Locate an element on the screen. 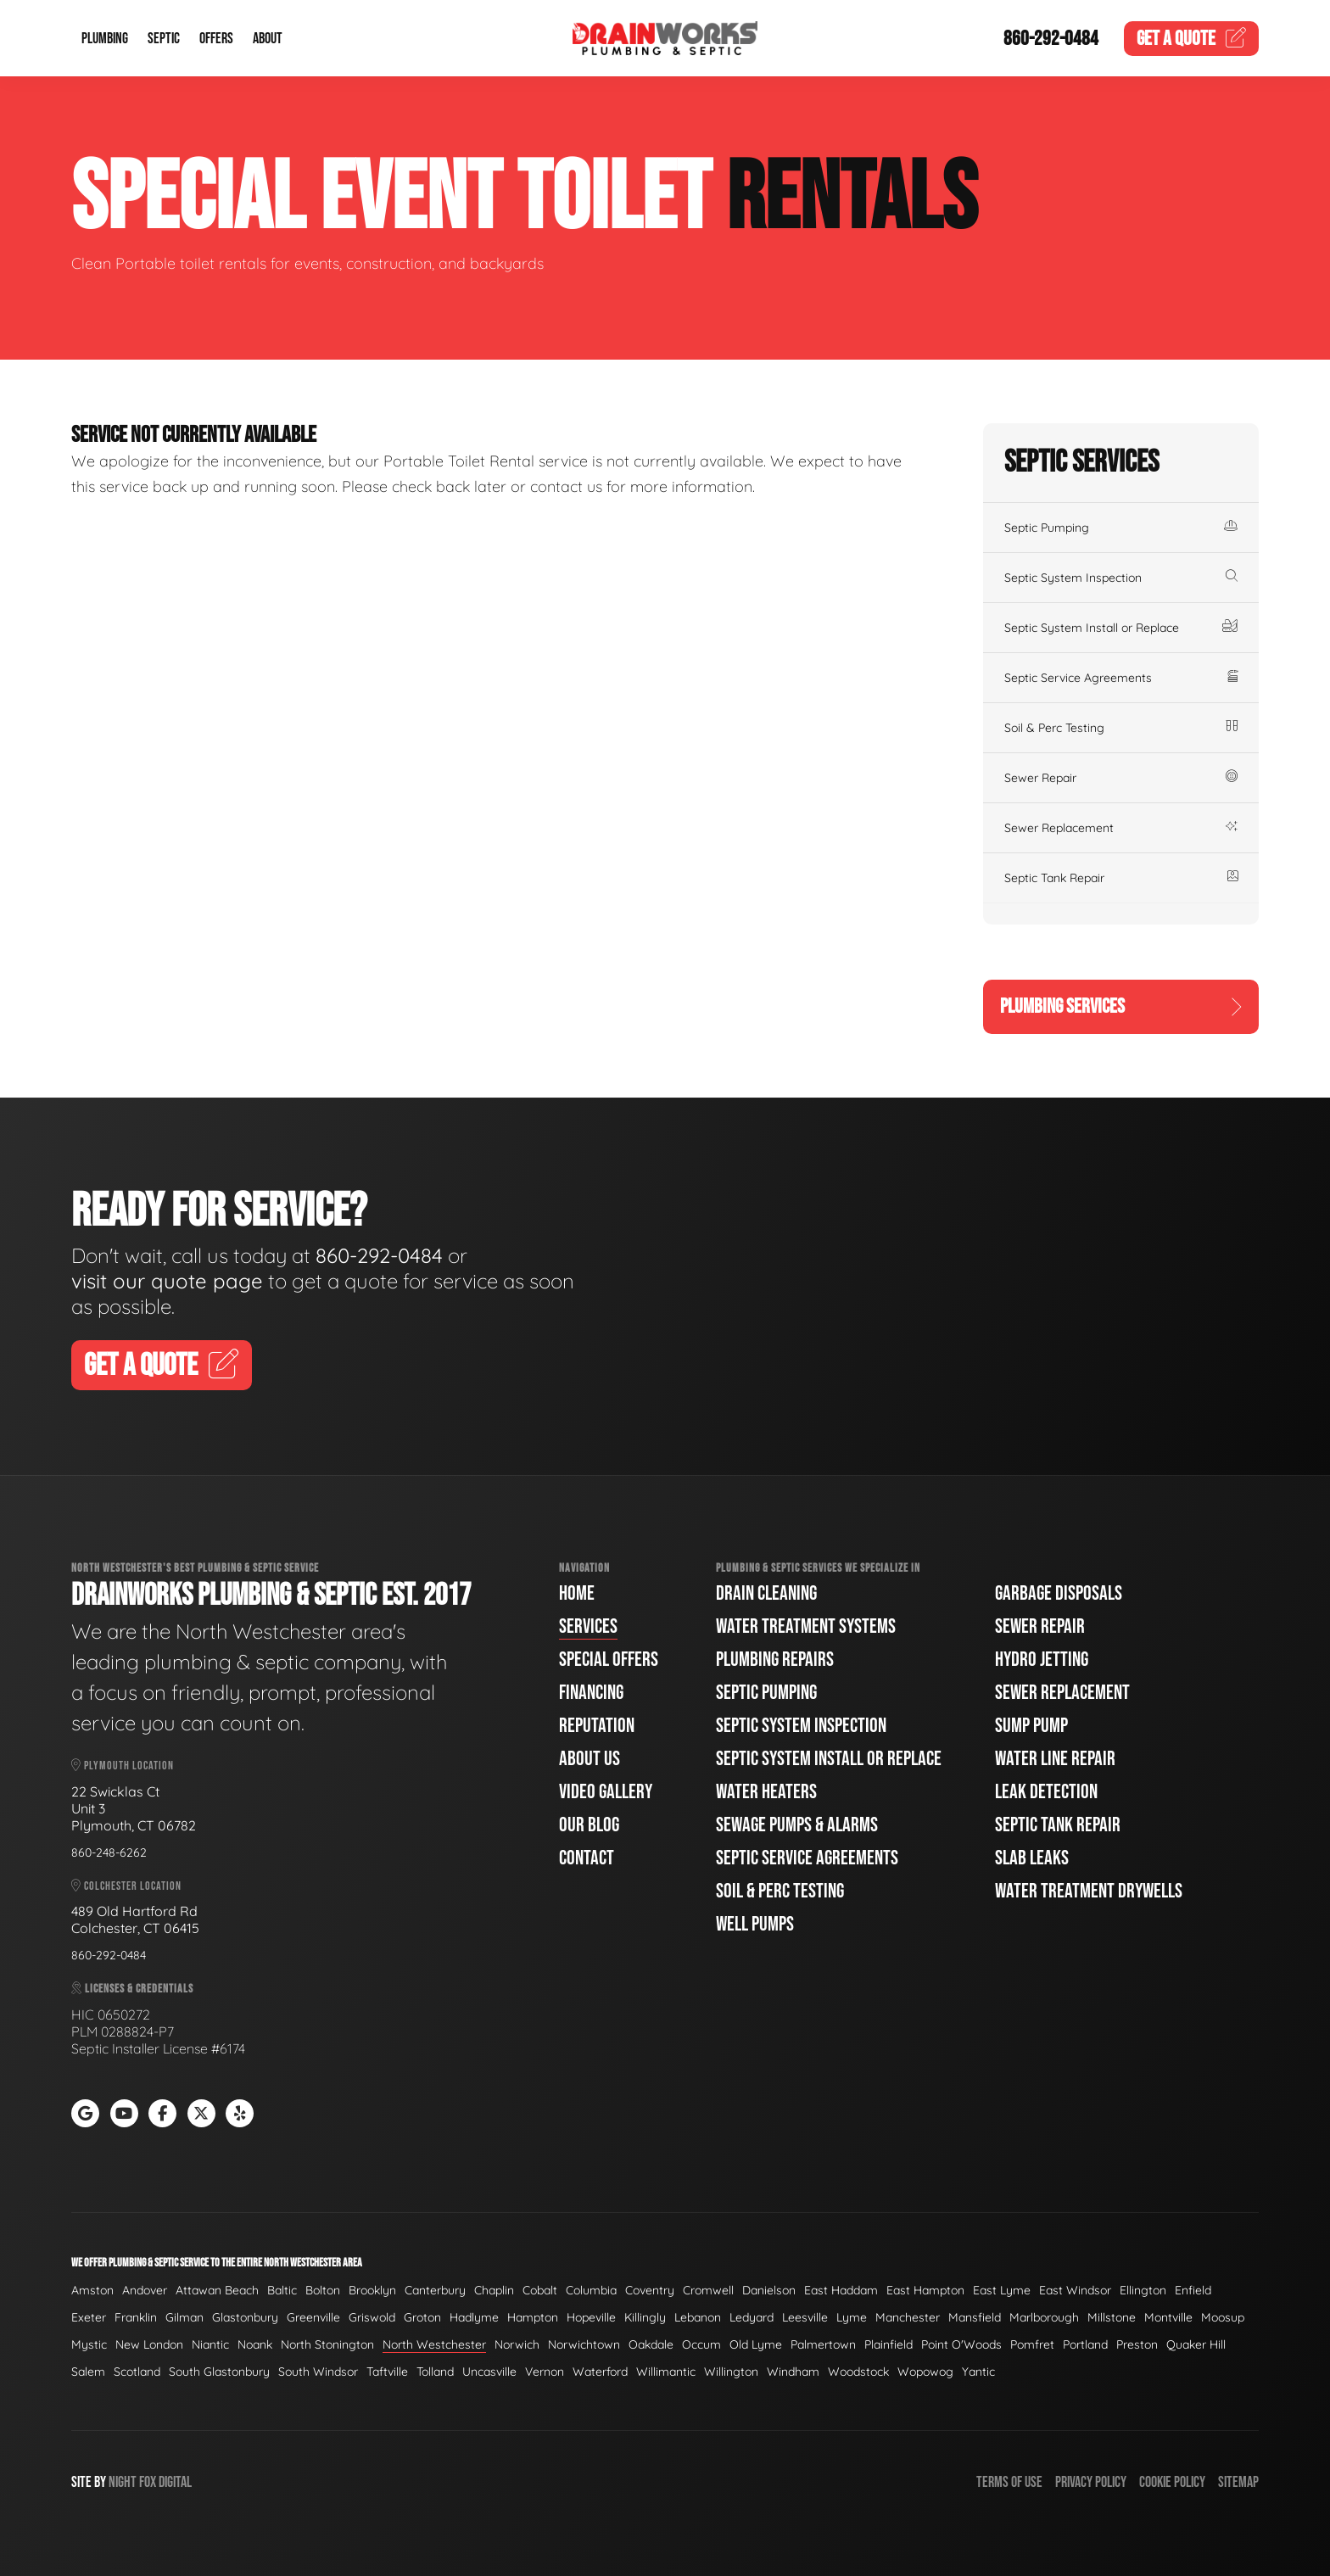  Septic Service Agreements is located at coordinates (1121, 677).